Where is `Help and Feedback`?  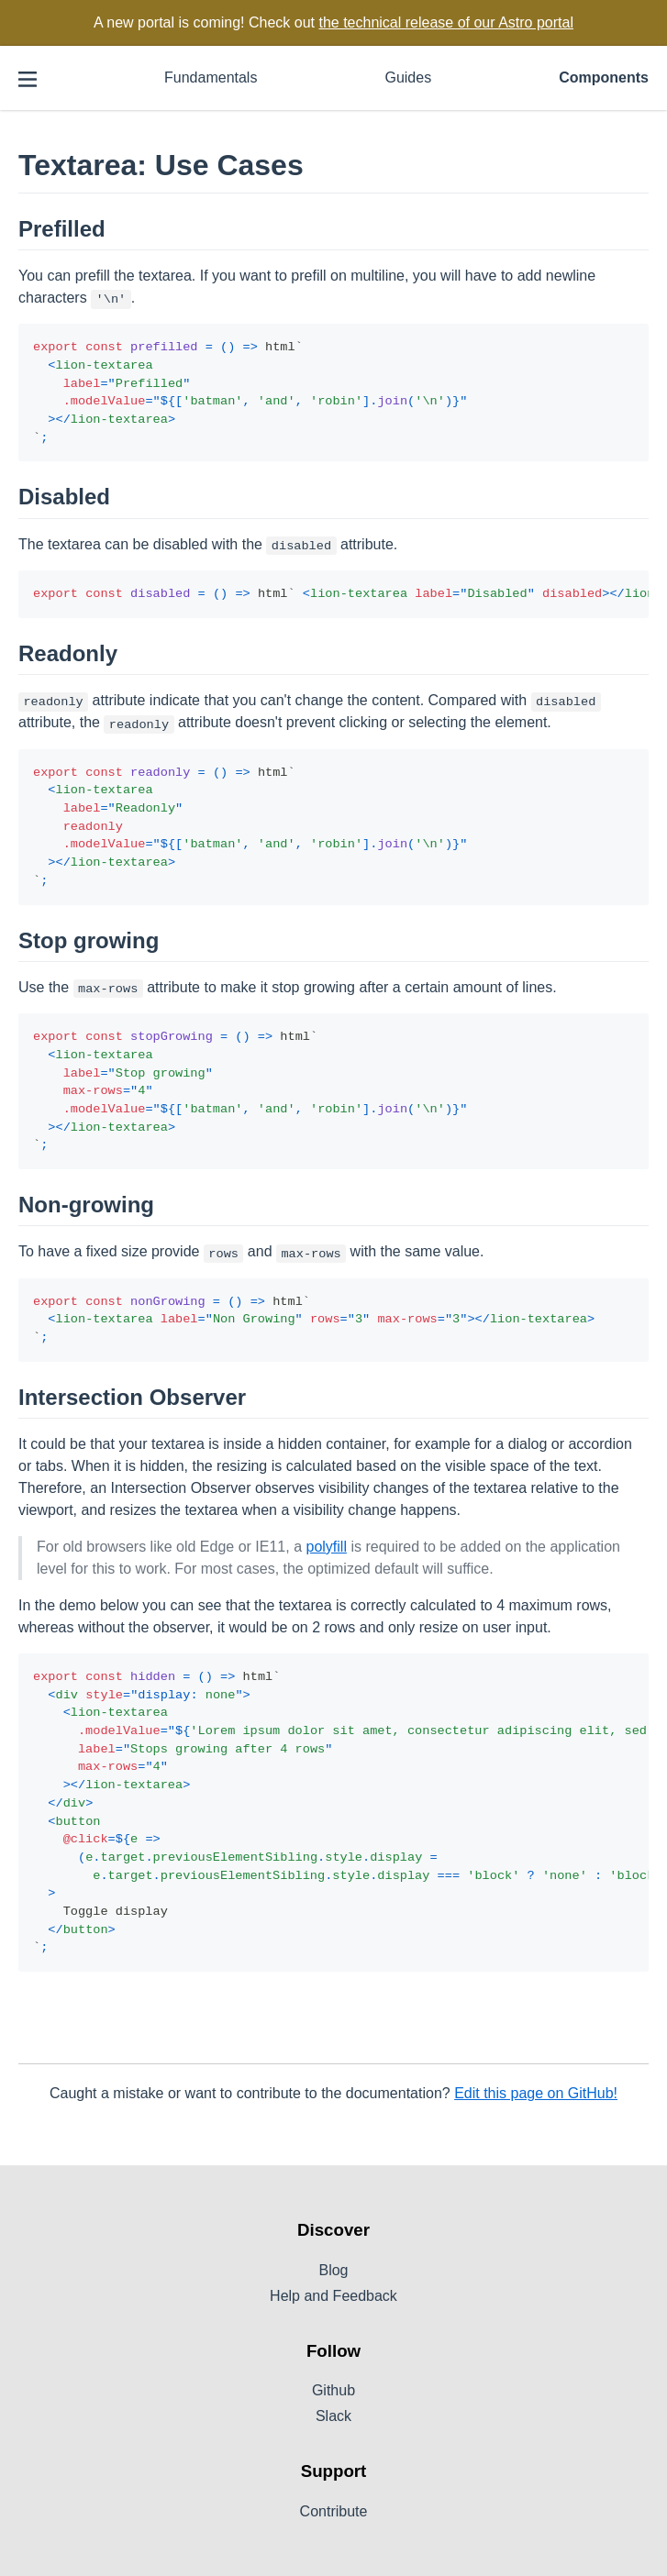
Help and Feedback is located at coordinates (333, 2296).